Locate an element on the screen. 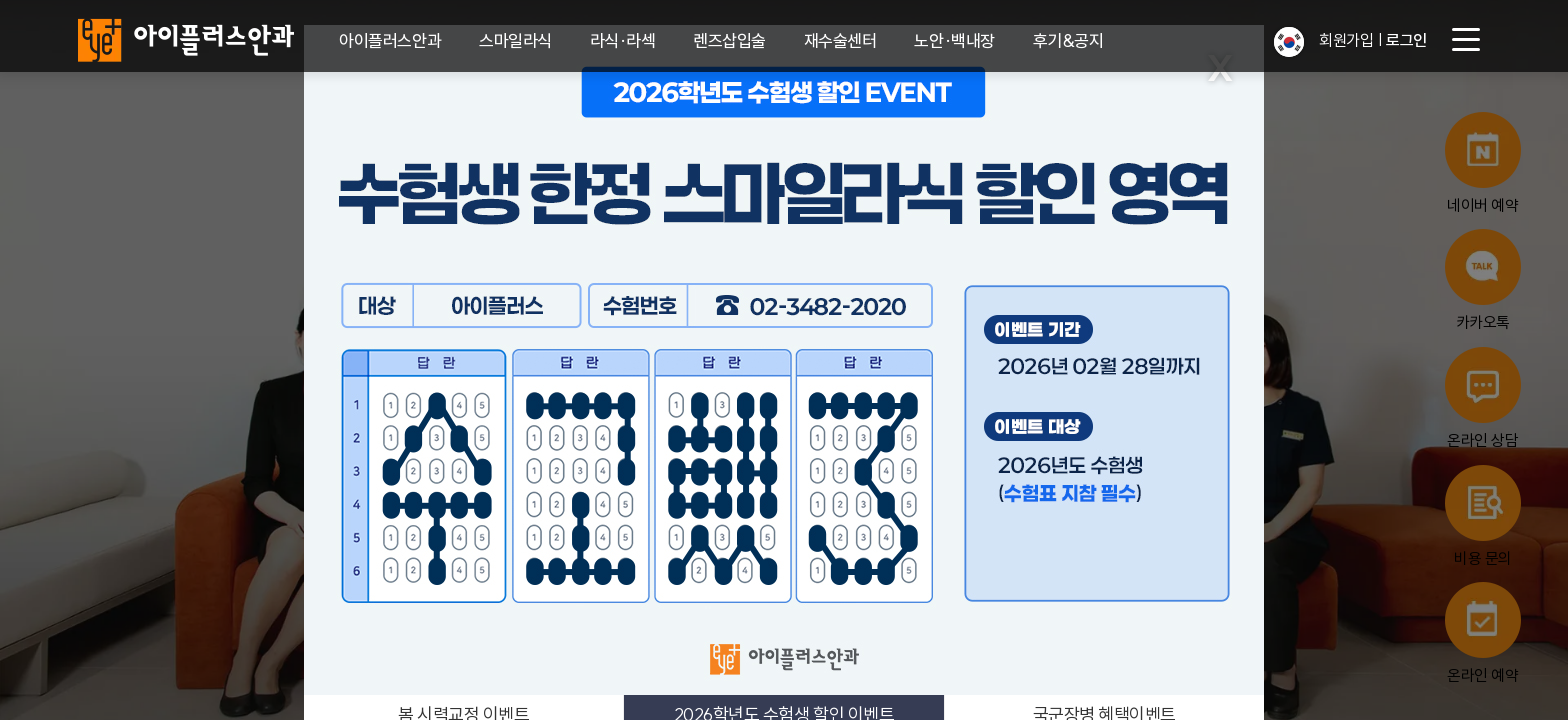 This screenshot has width=1568, height=720. 아이플러스안과 is located at coordinates (390, 40).